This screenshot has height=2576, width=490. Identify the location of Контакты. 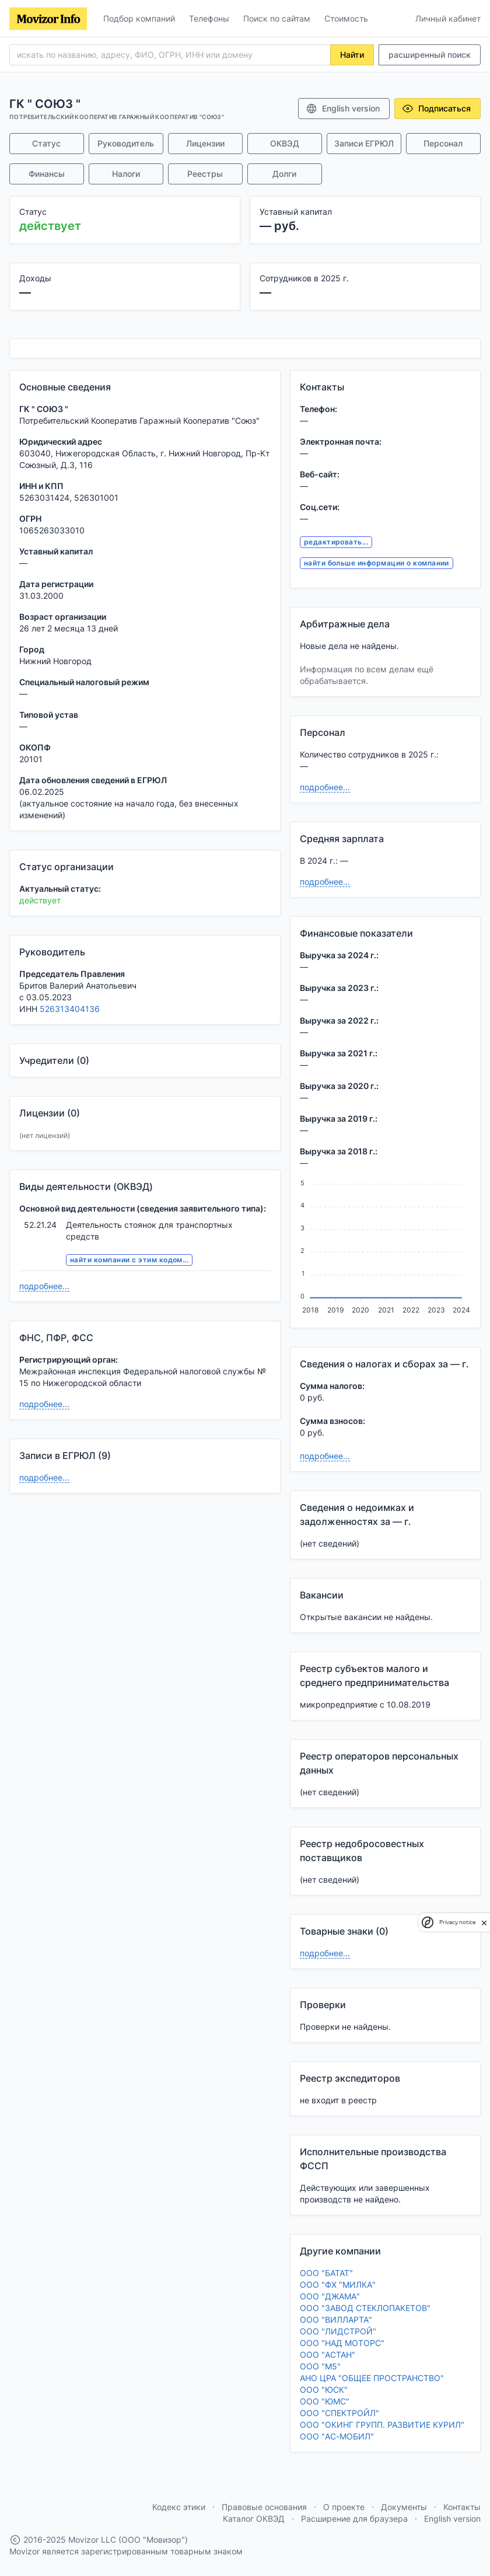
(462, 2507).